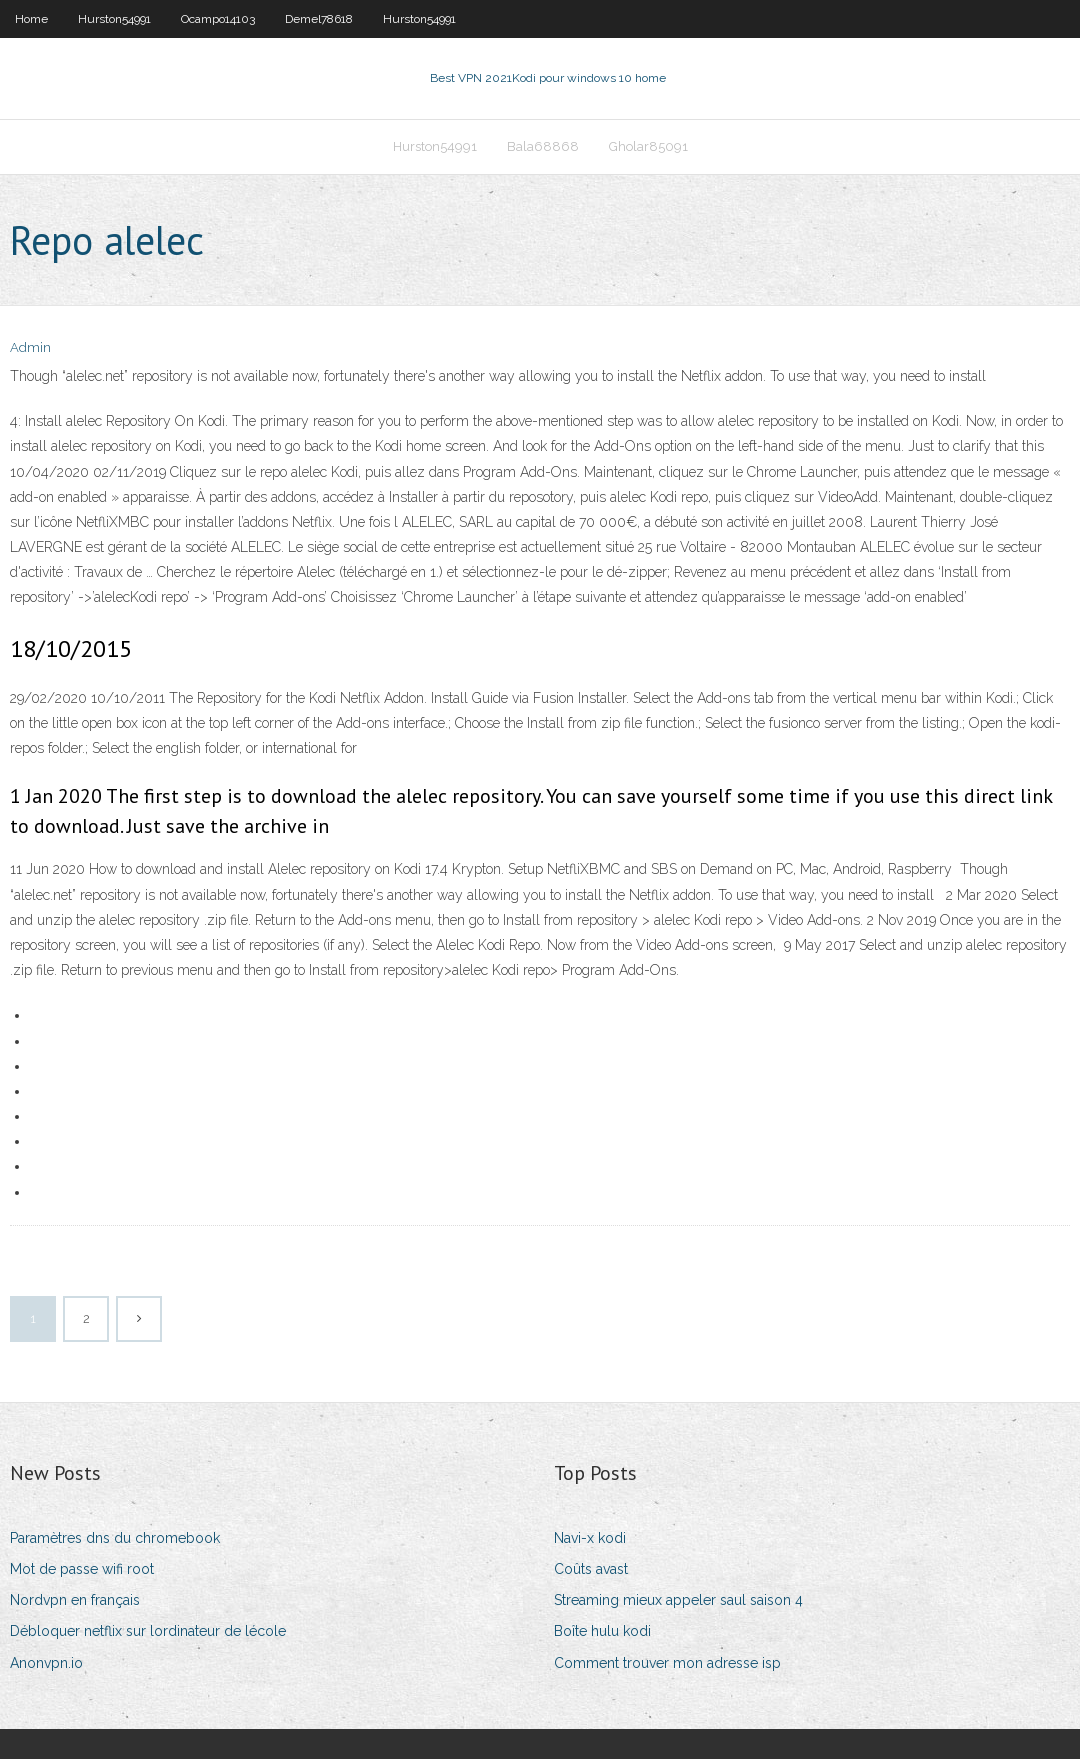  Describe the element at coordinates (678, 1600) in the screenshot. I see `Streaming mieux appeler saul saison 4` at that location.